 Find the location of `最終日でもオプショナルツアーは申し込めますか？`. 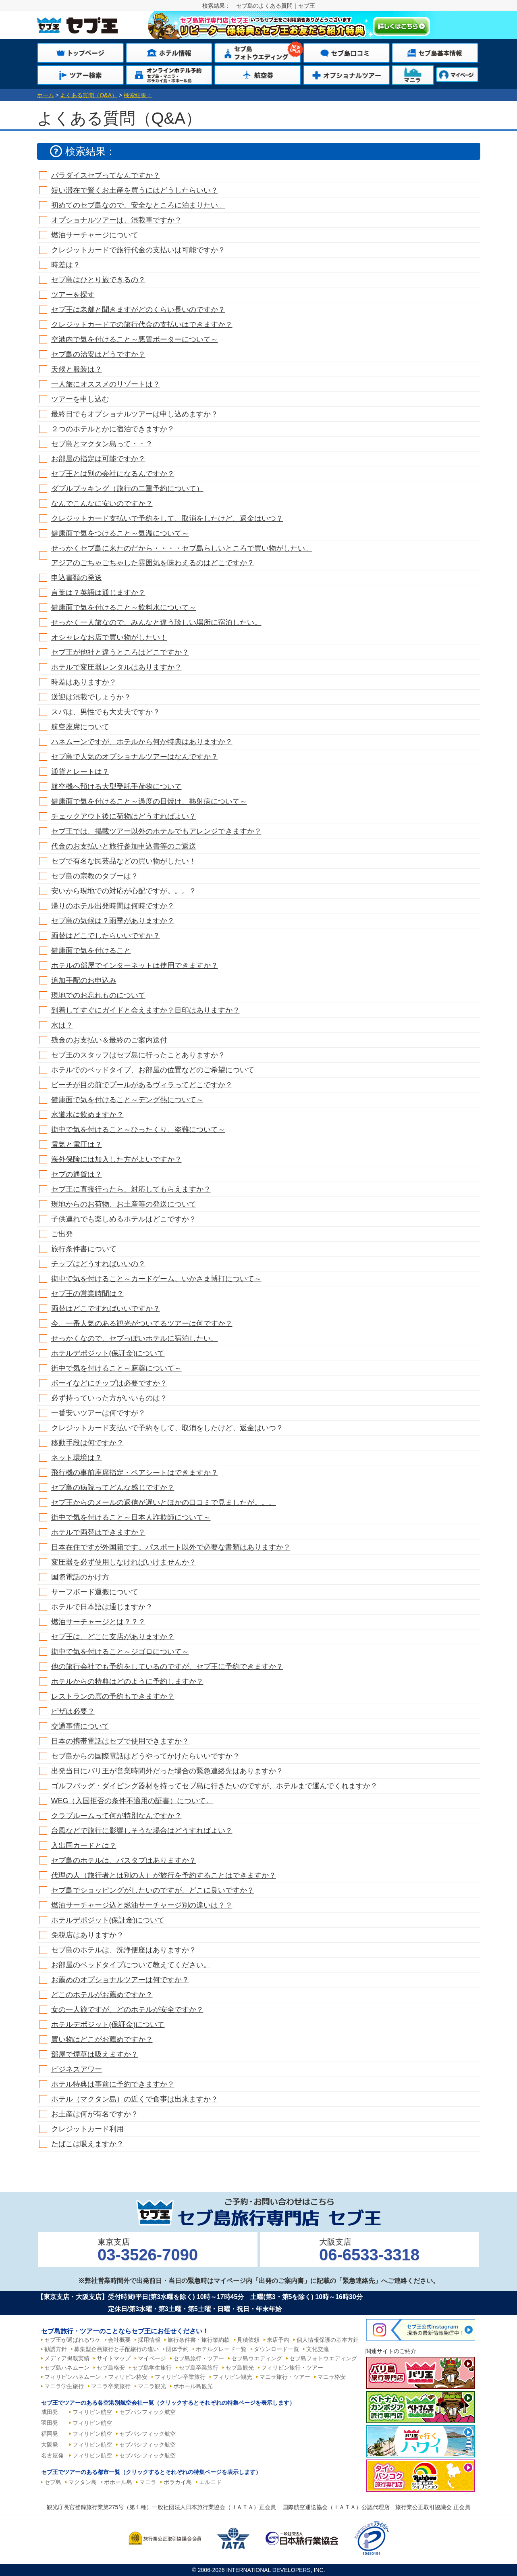

最終日でもオプショナルツアーは申し込めますか？ is located at coordinates (134, 414).